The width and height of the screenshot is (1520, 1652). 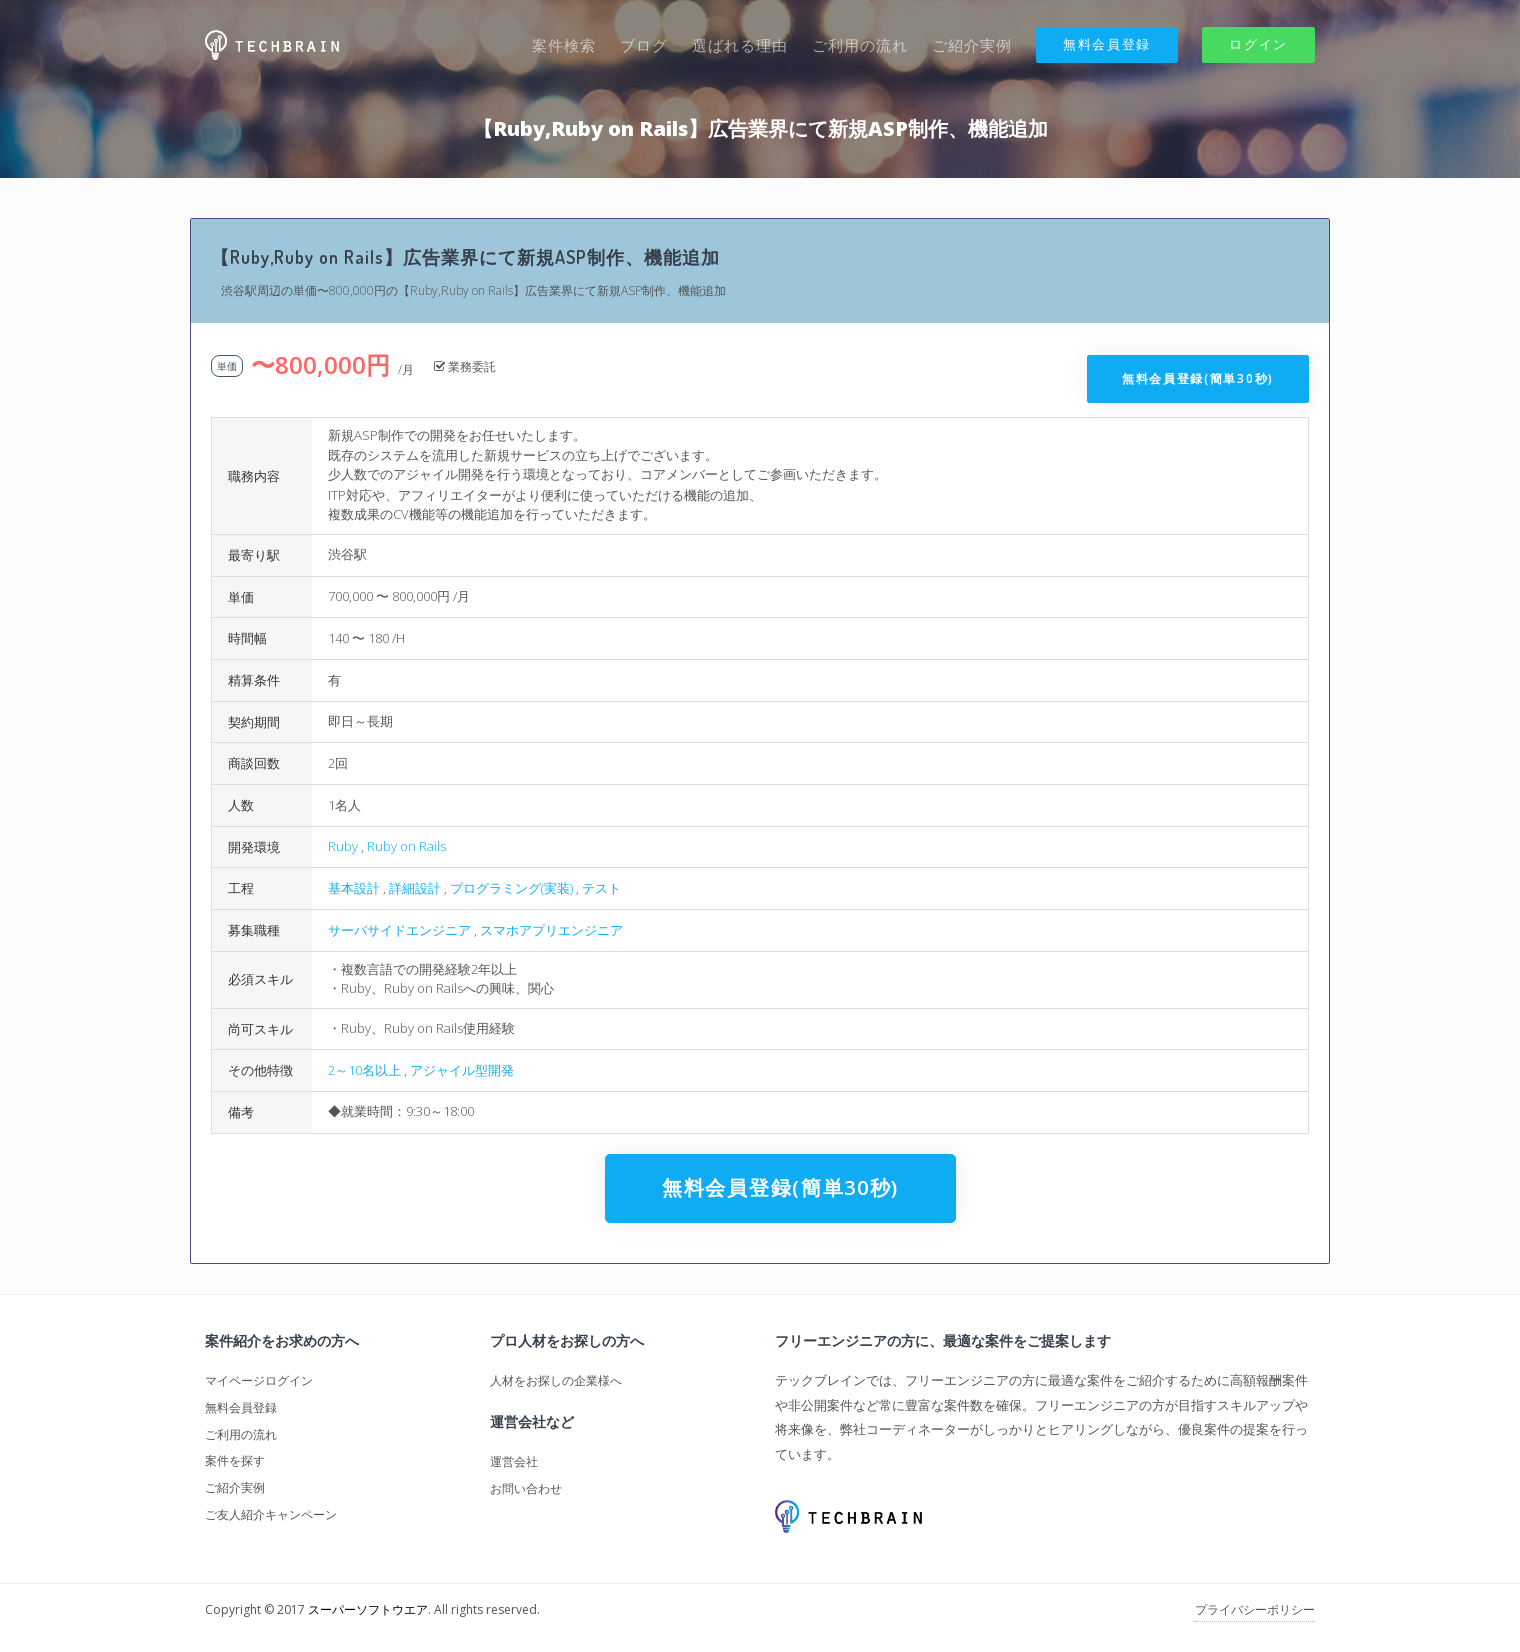 I want to click on 案件検索, so click(x=564, y=45).